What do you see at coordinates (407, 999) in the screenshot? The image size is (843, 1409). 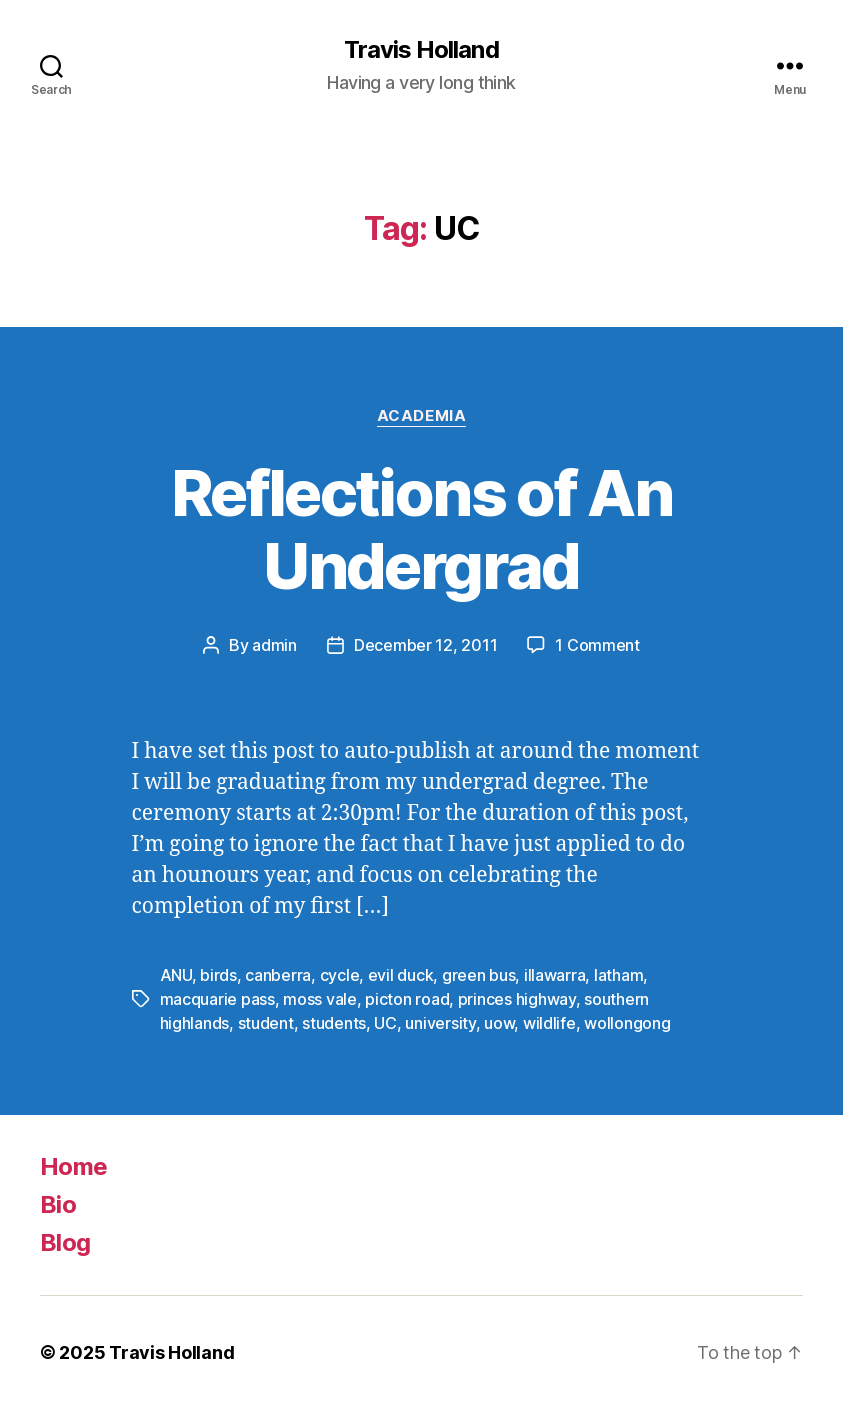 I see `picton road` at bounding box center [407, 999].